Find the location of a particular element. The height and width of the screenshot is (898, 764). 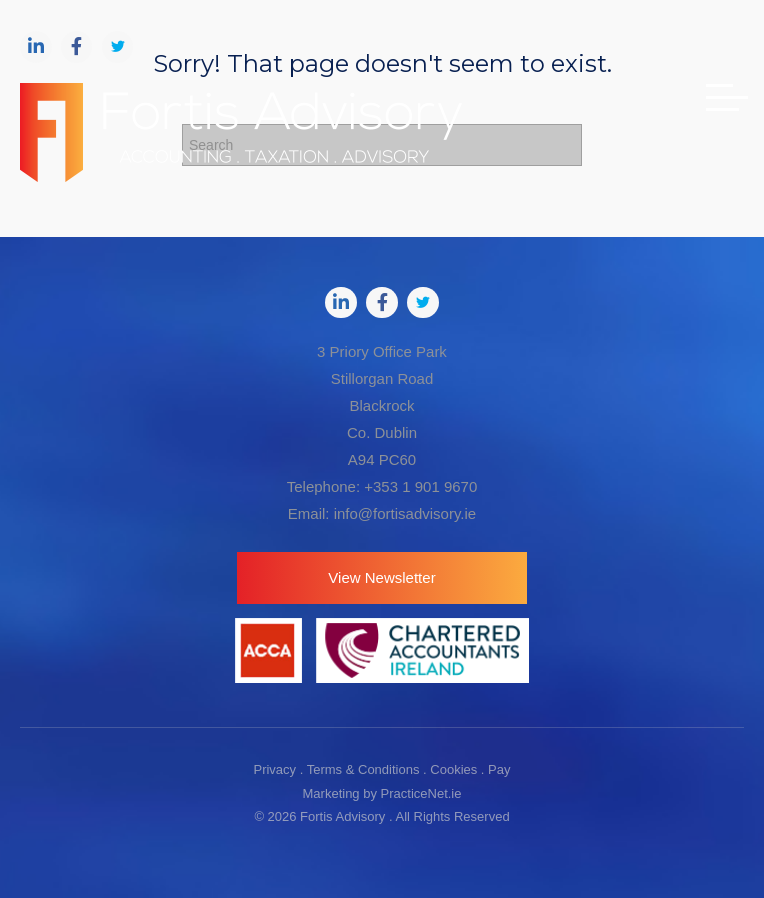

Cookies is located at coordinates (453, 769).